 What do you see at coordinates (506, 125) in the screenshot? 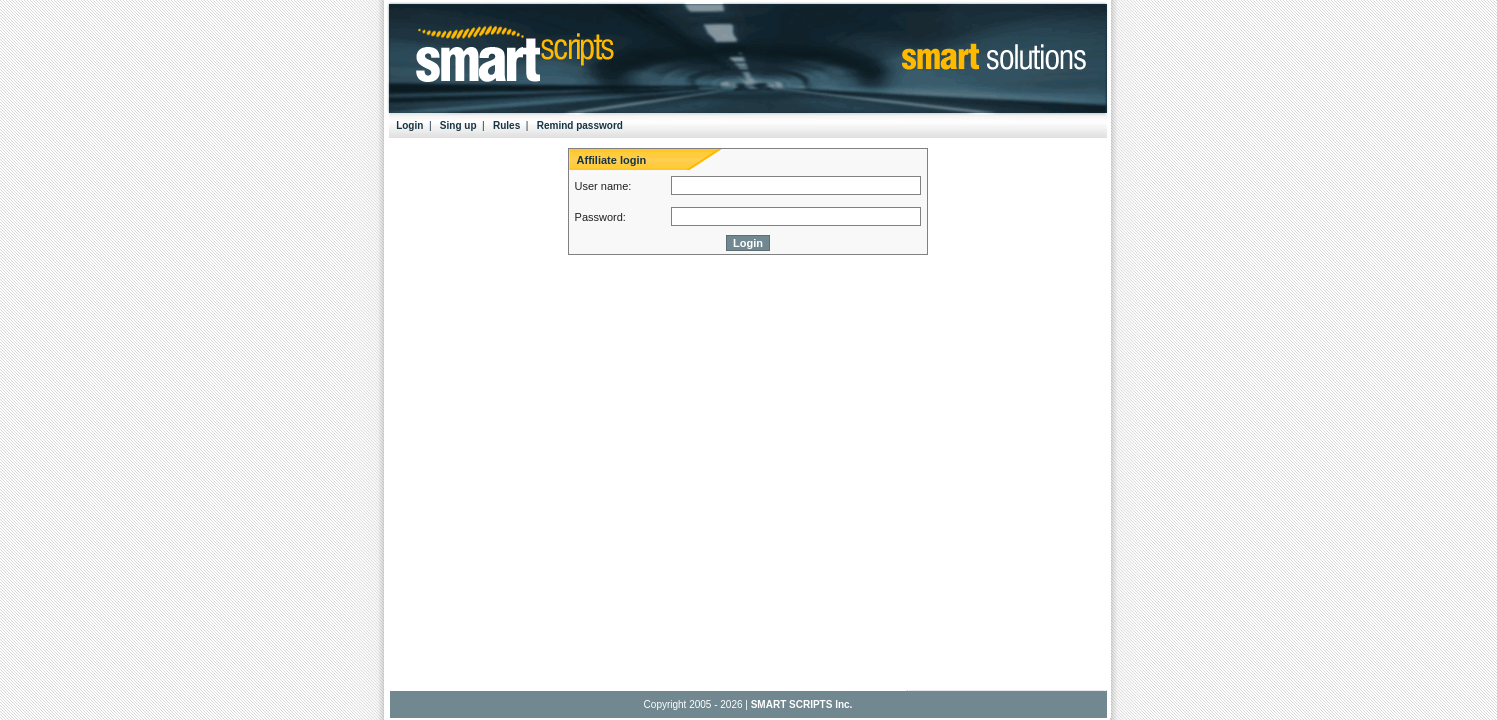
I see `Rules` at bounding box center [506, 125].